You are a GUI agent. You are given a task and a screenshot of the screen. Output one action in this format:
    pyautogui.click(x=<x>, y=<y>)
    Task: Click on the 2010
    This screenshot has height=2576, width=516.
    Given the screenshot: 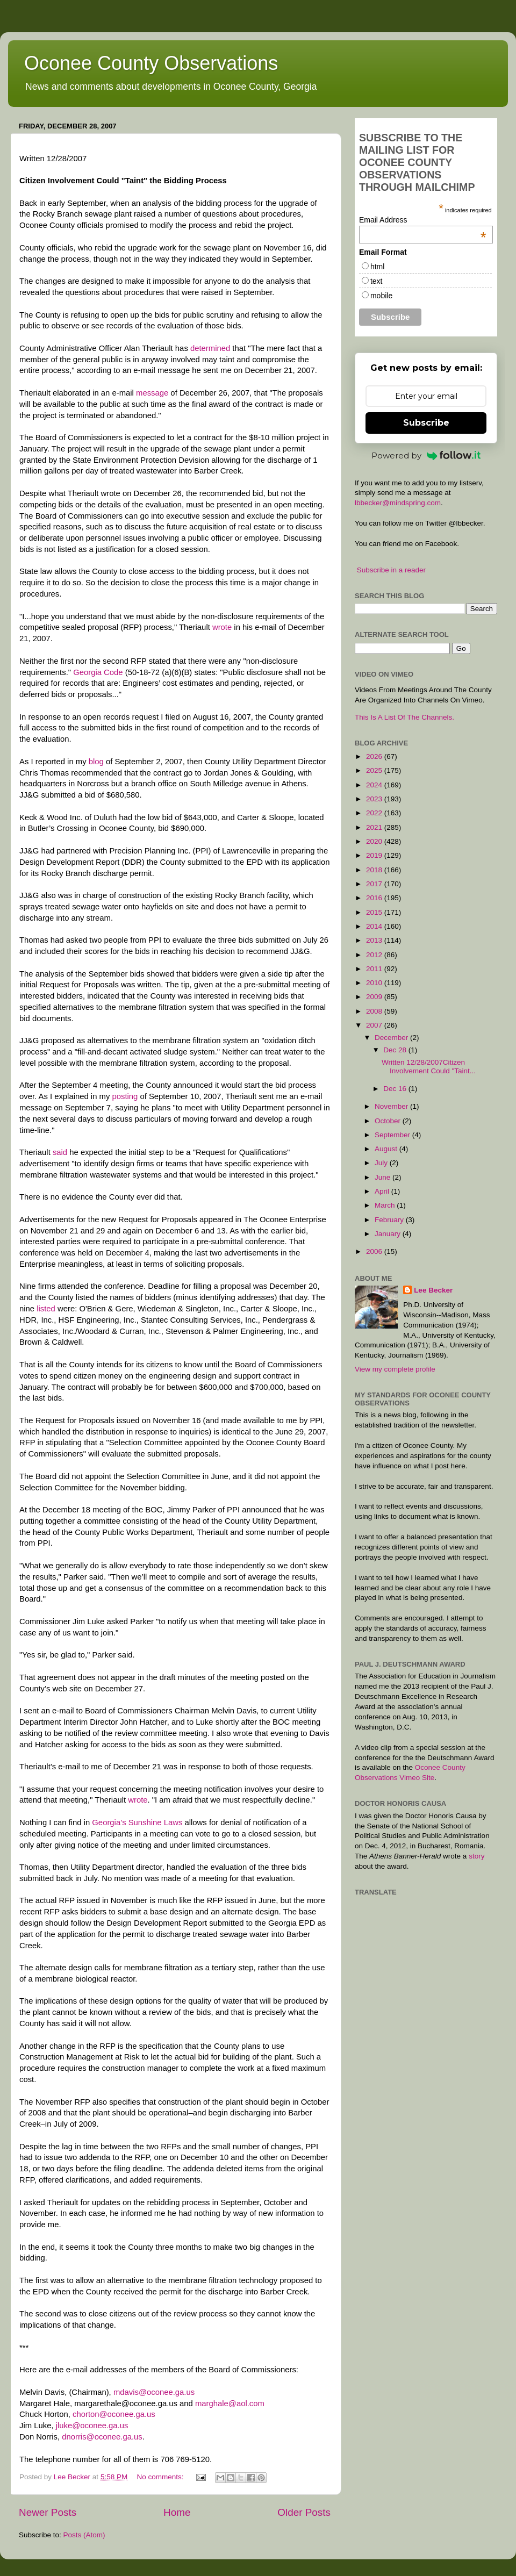 What is the action you would take?
    pyautogui.click(x=375, y=983)
    